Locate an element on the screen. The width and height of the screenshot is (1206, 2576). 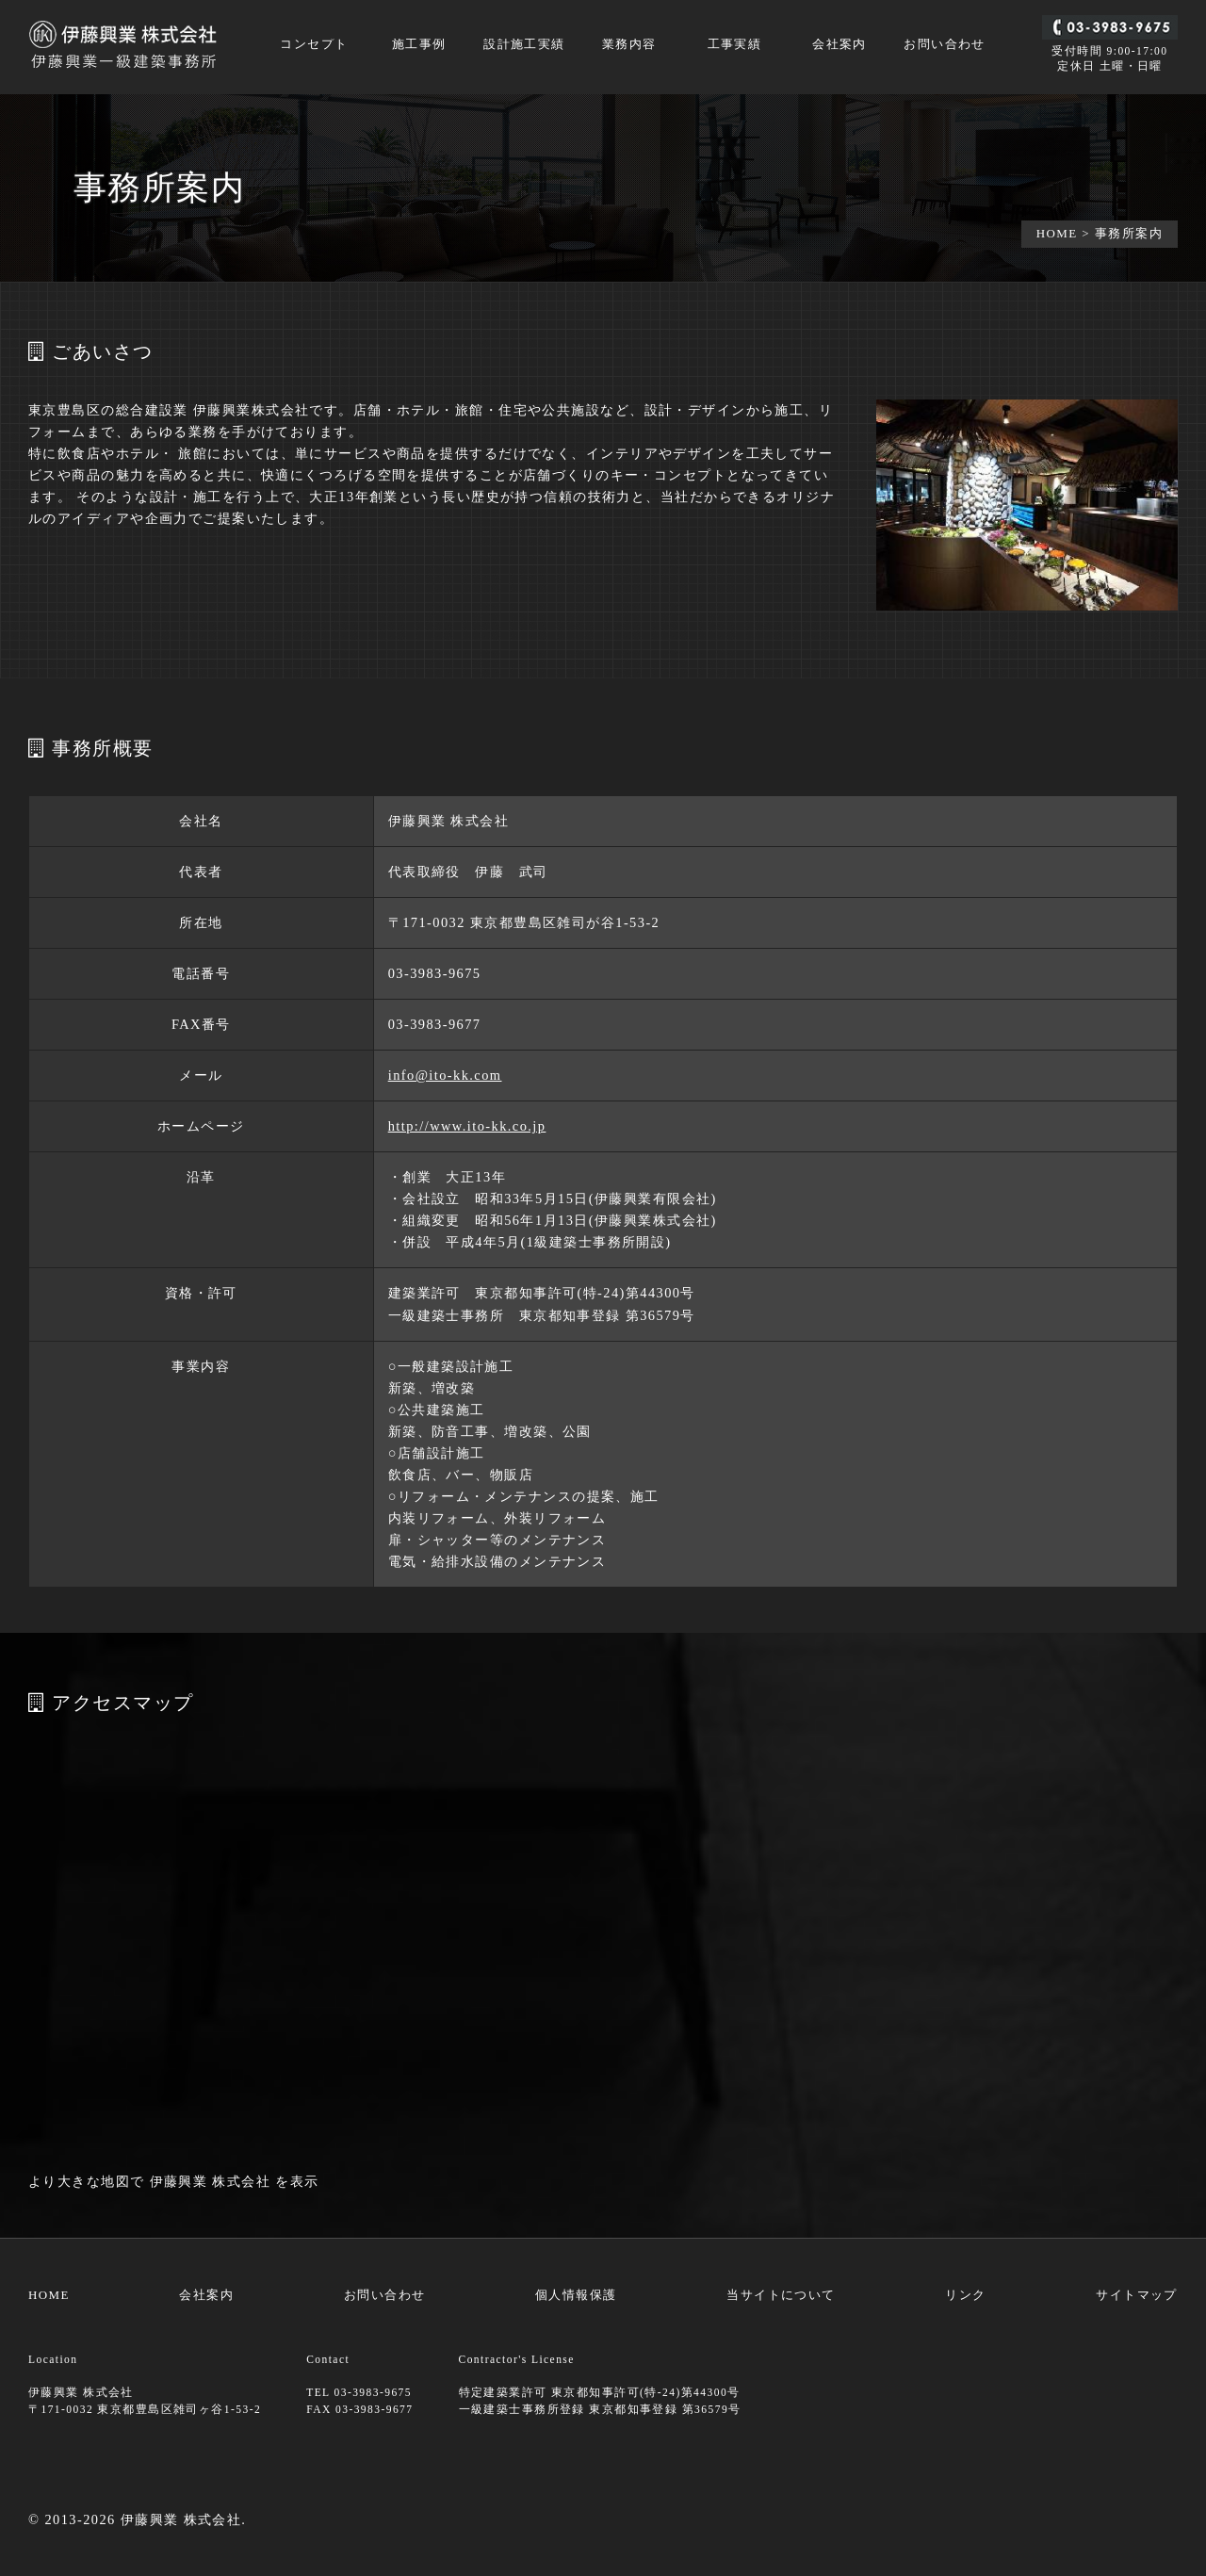
info@ito-kk.com is located at coordinates (445, 1075).